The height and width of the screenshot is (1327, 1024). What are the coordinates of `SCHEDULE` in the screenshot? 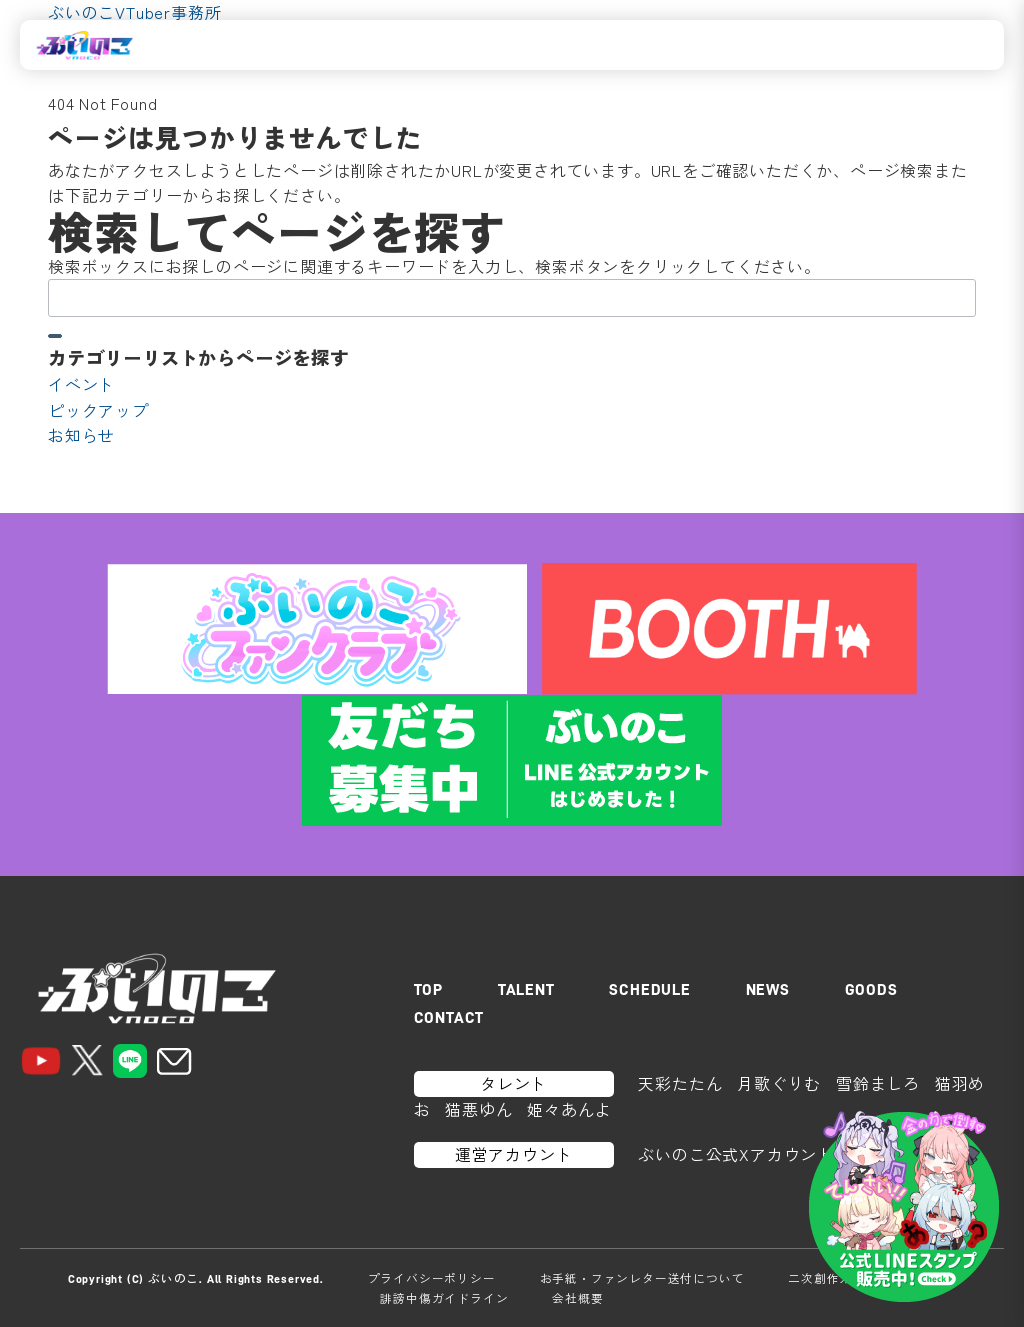 It's located at (649, 990).